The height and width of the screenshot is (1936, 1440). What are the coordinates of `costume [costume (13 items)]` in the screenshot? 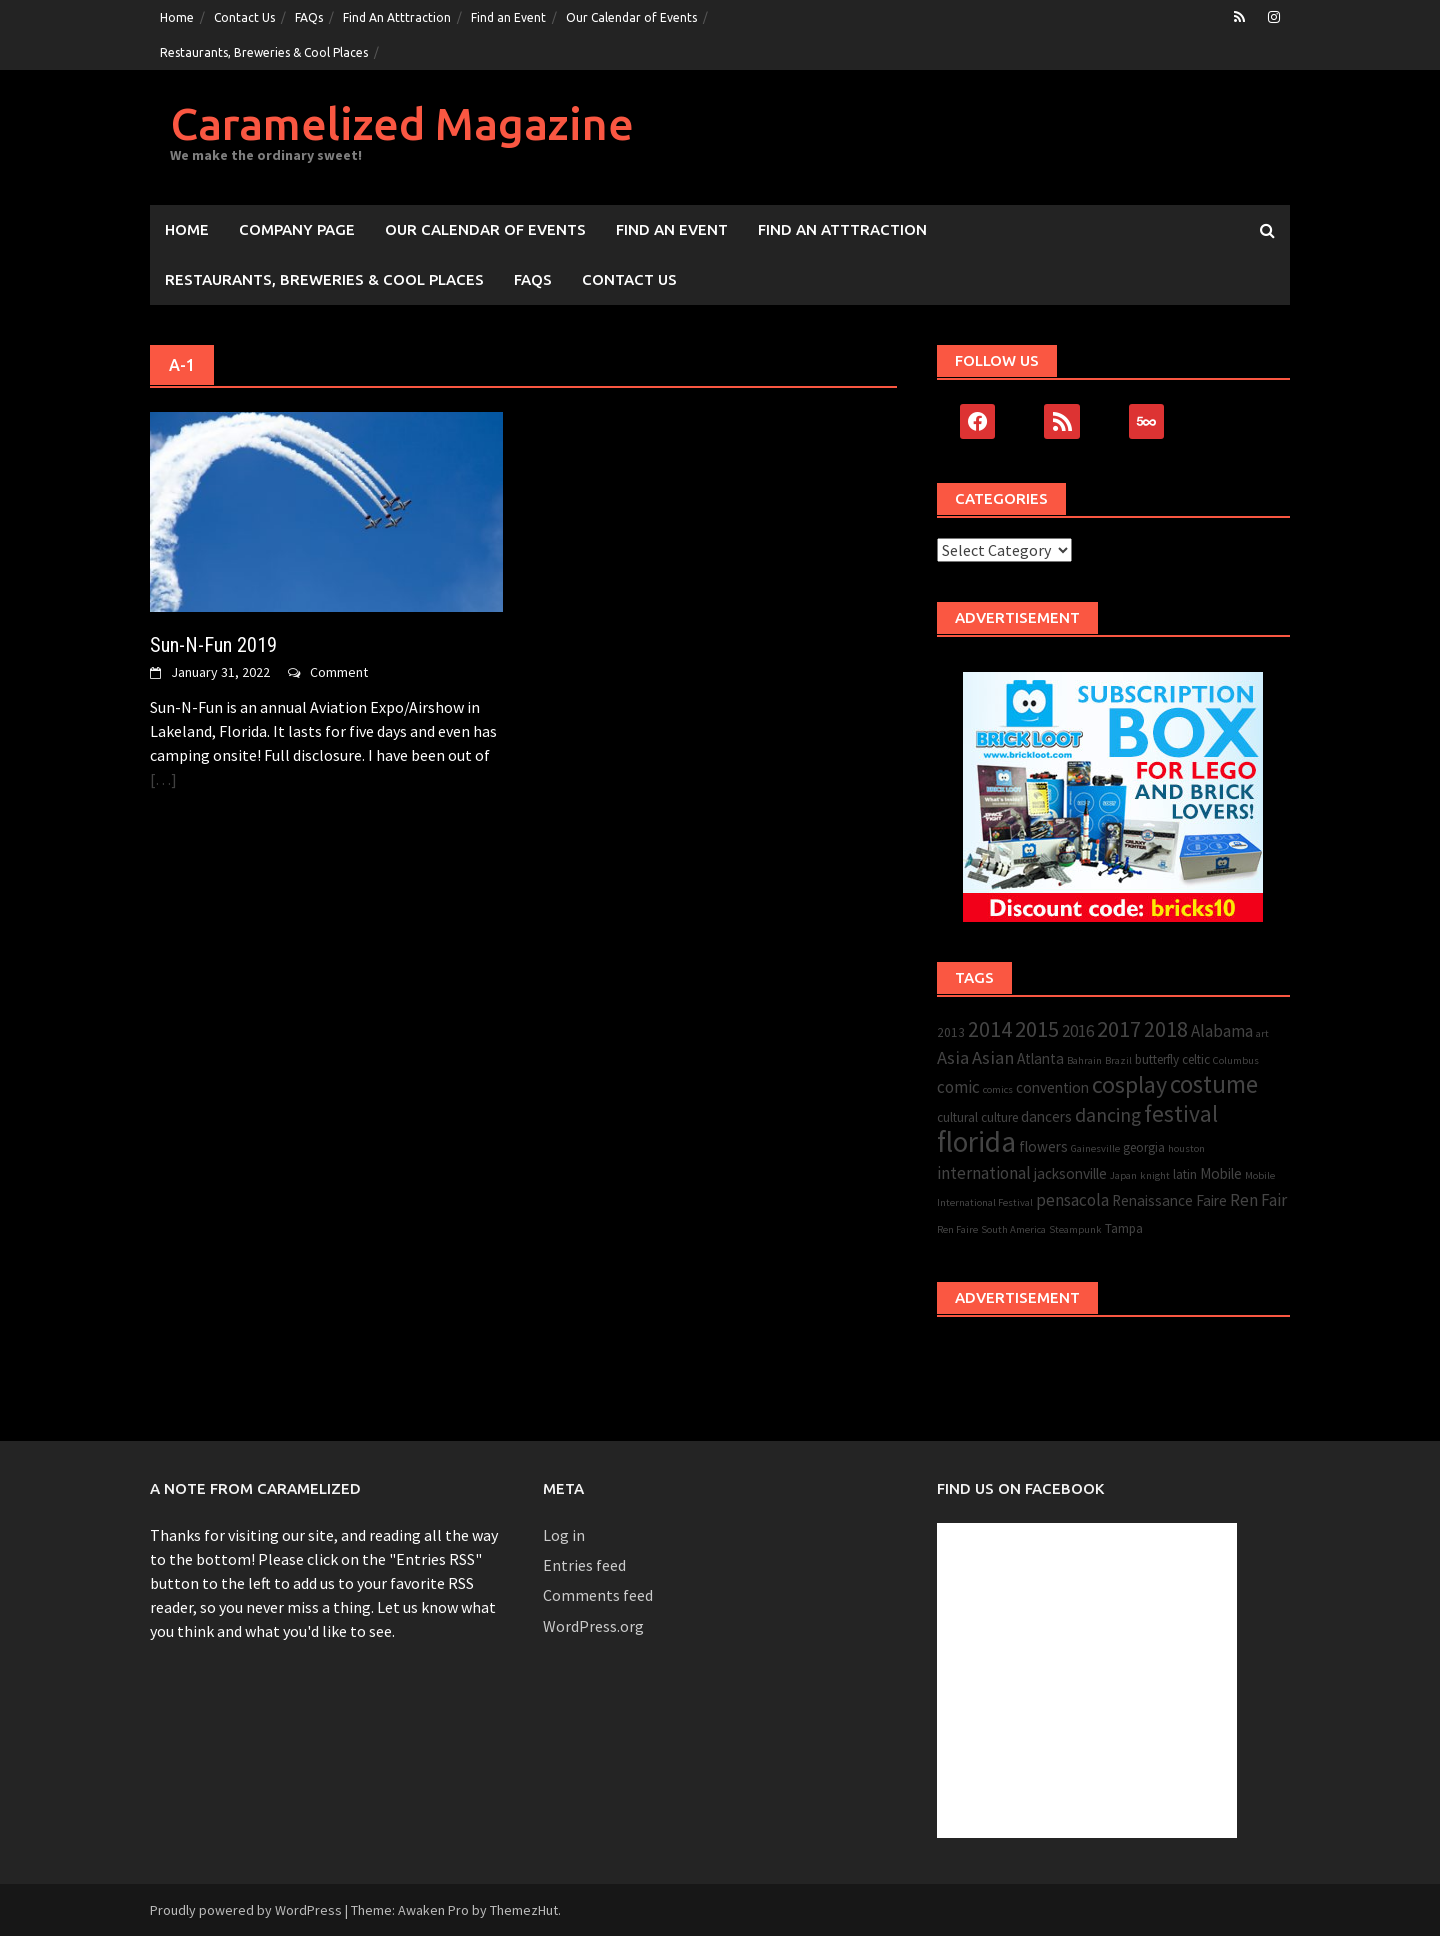 It's located at (1214, 1084).